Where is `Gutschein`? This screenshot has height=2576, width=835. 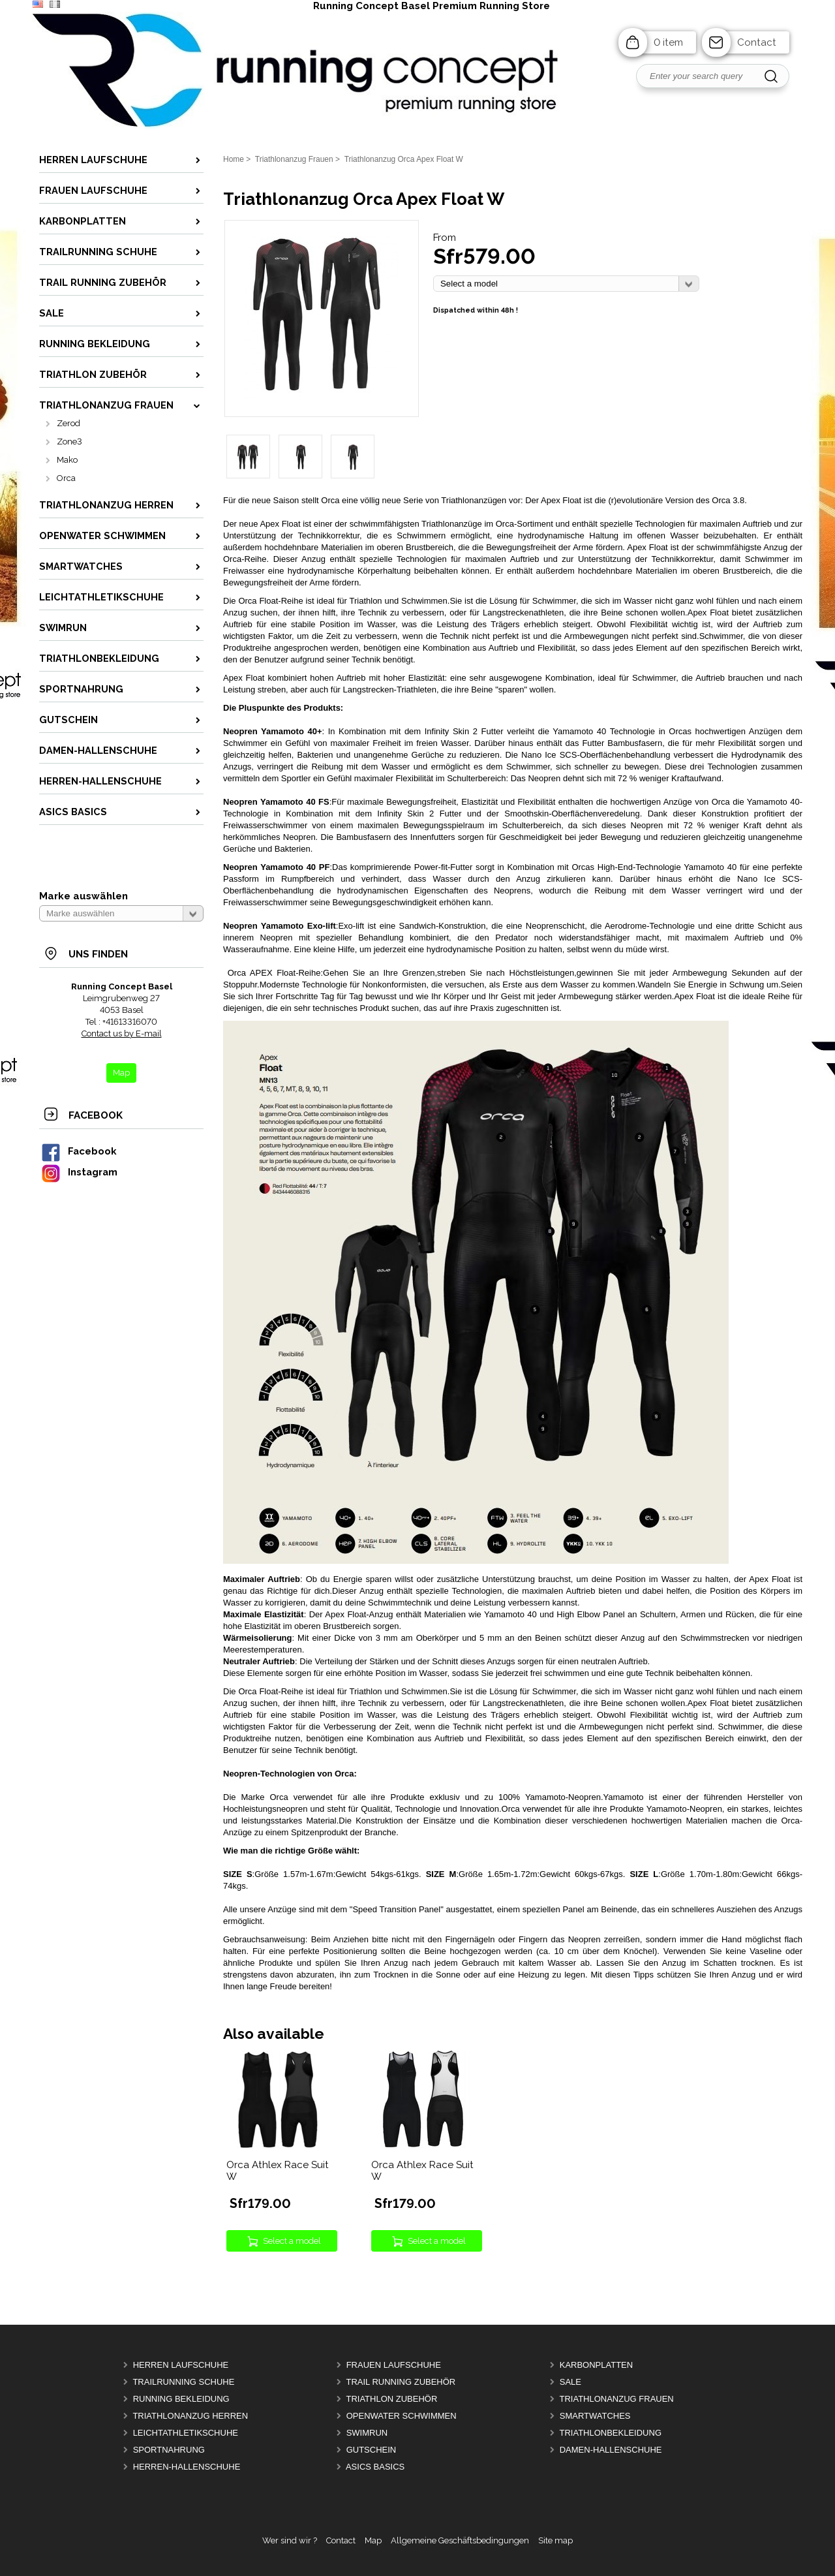
Gutschein is located at coordinates (371, 2450).